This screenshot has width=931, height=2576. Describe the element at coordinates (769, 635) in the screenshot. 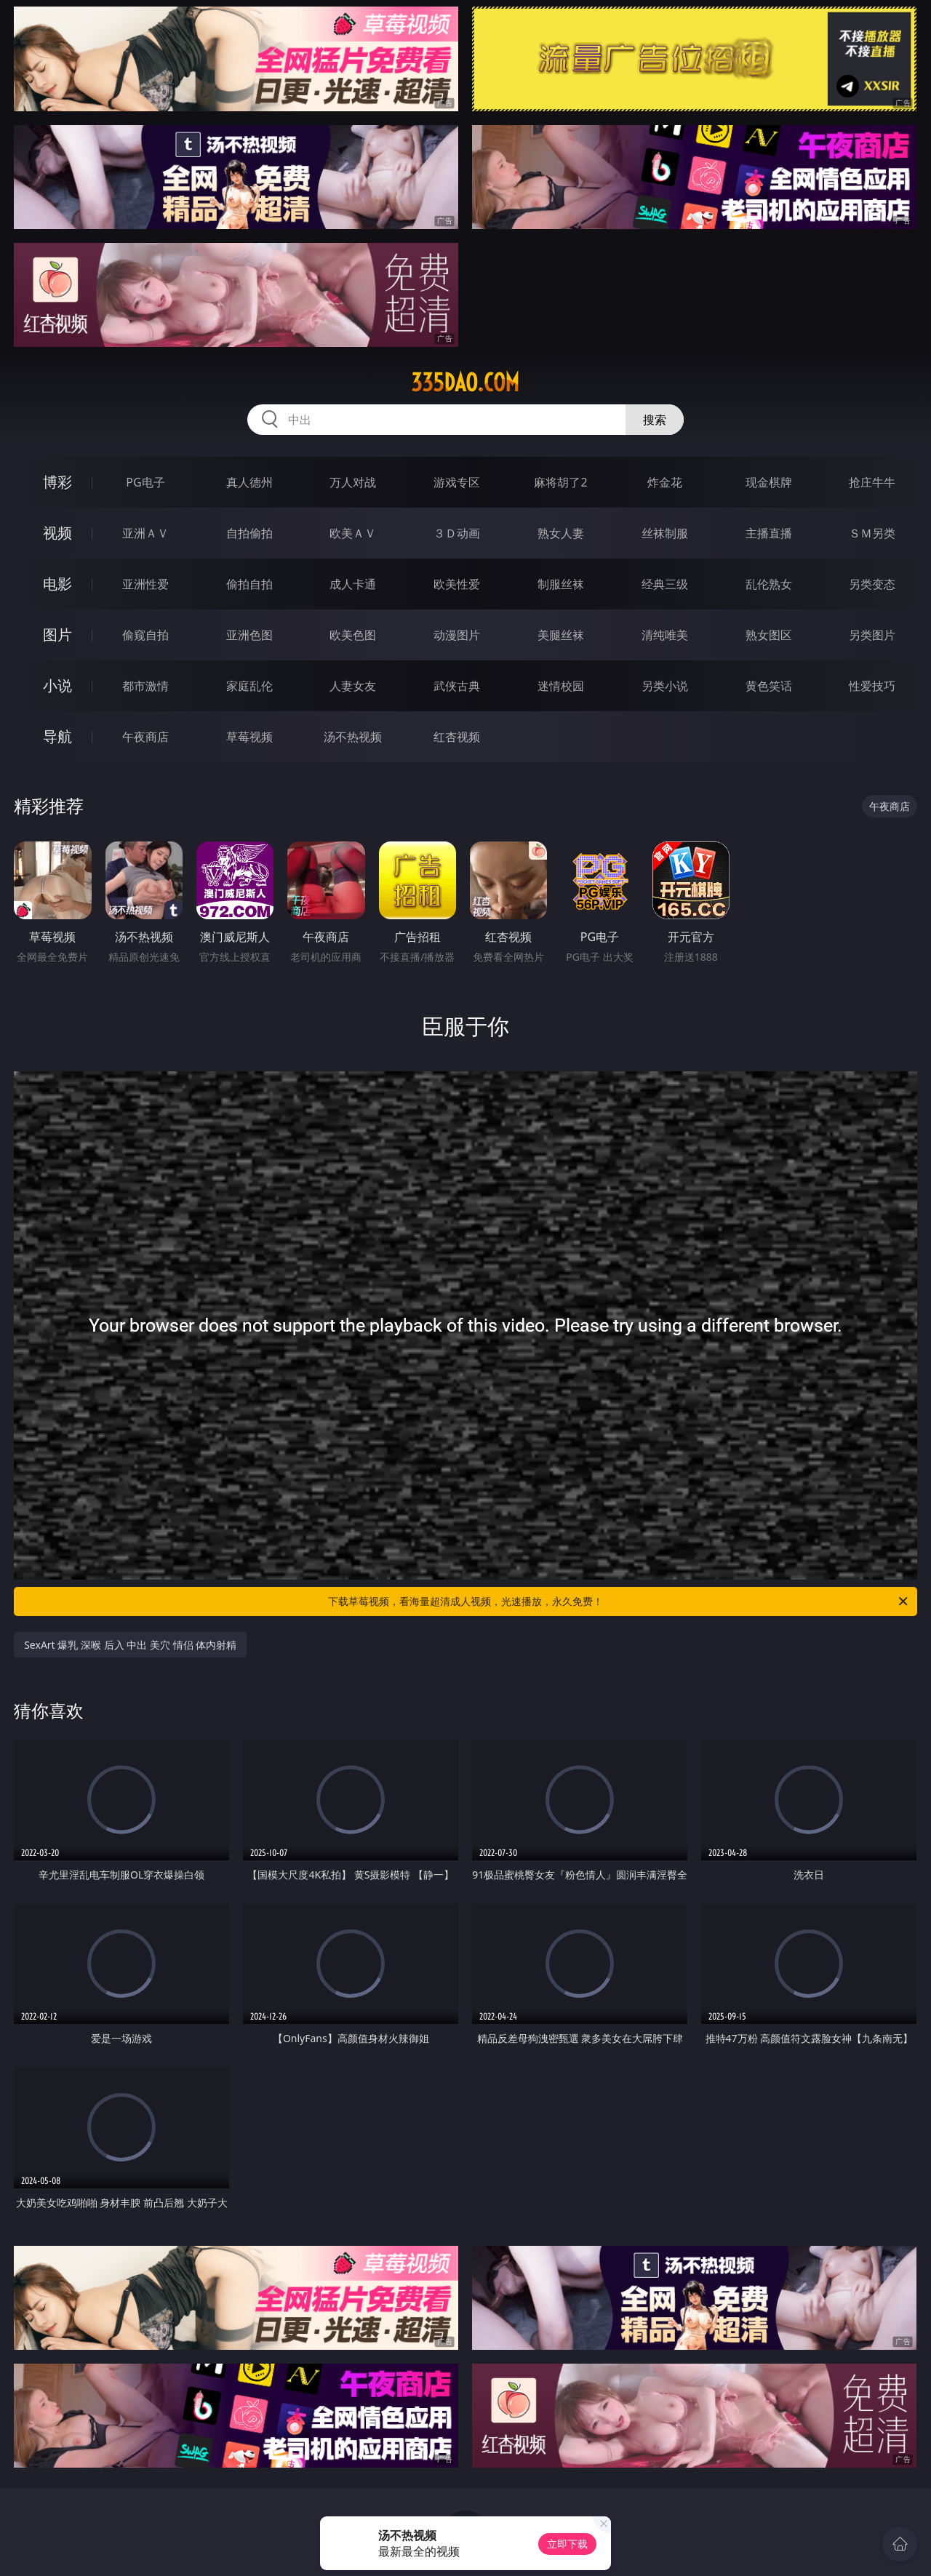

I see `熟女图区` at that location.